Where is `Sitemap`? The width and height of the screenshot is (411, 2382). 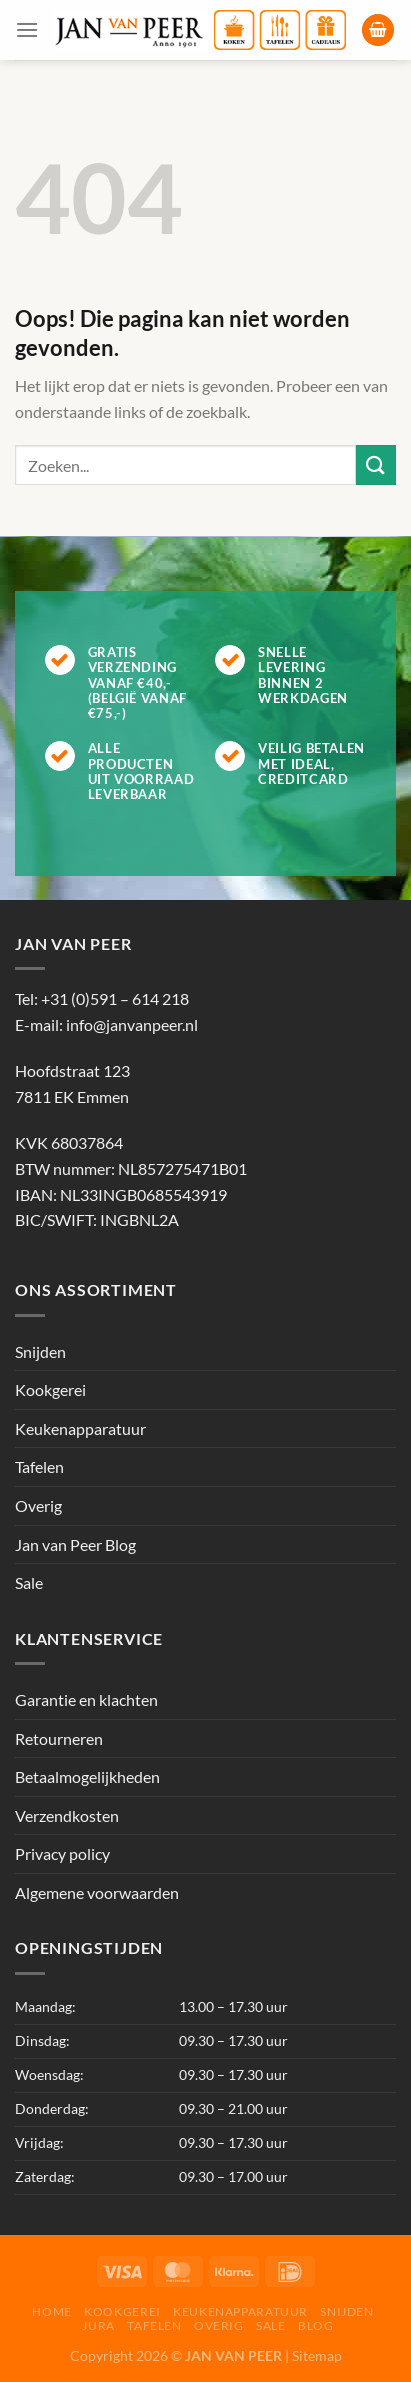
Sitemap is located at coordinates (317, 2355).